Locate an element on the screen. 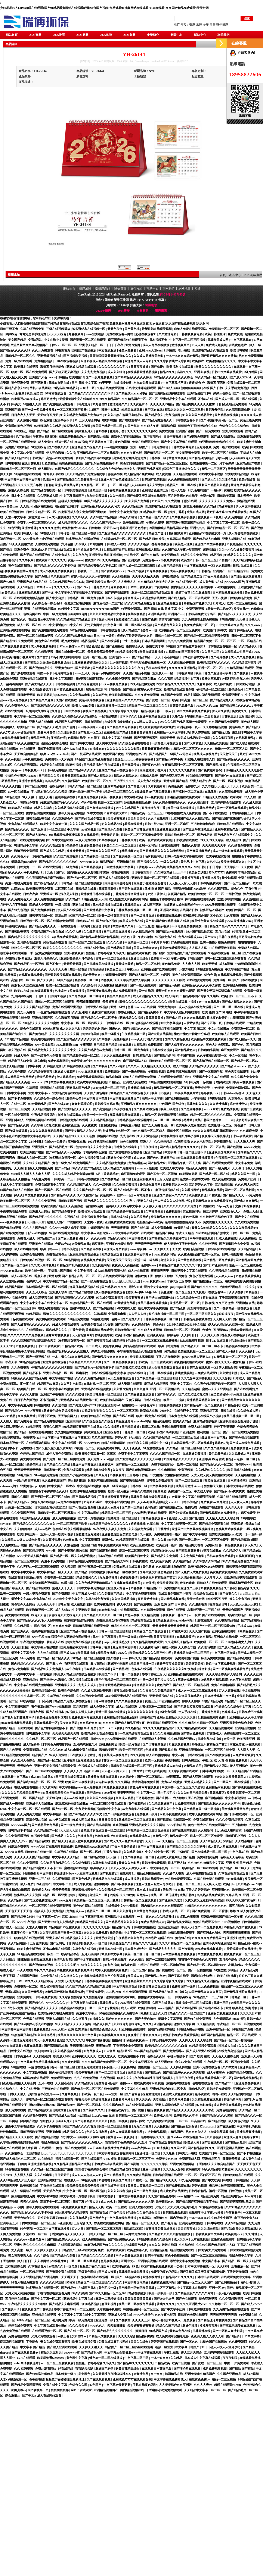  日韩黄色免费在线观看 is located at coordinates (193, 2314).